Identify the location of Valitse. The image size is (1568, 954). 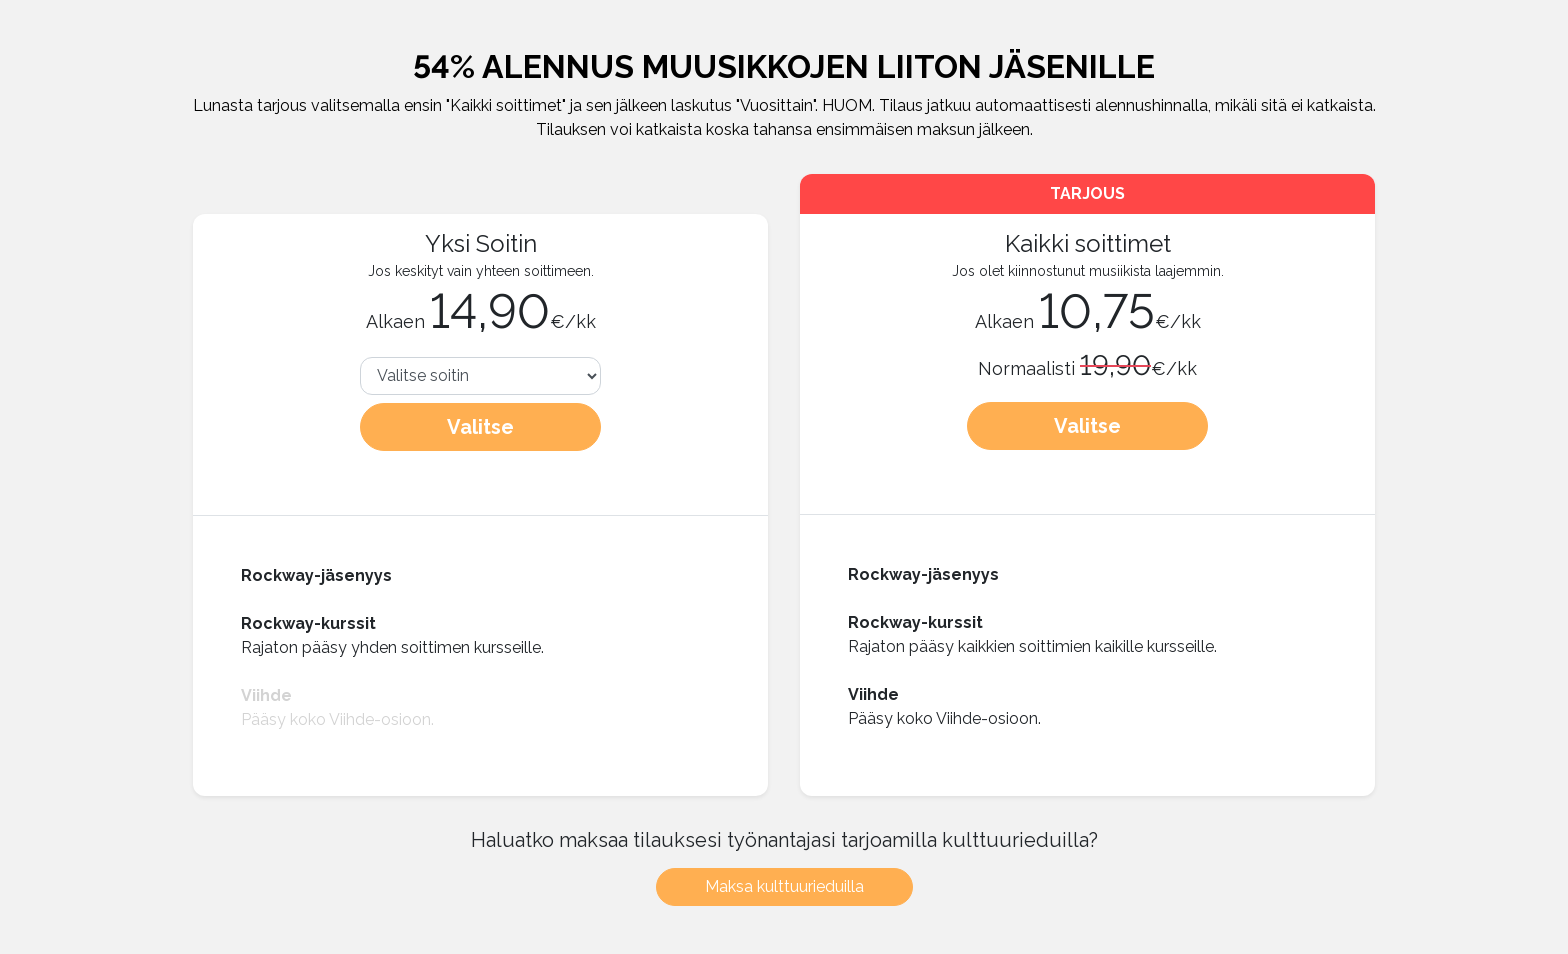
(480, 427).